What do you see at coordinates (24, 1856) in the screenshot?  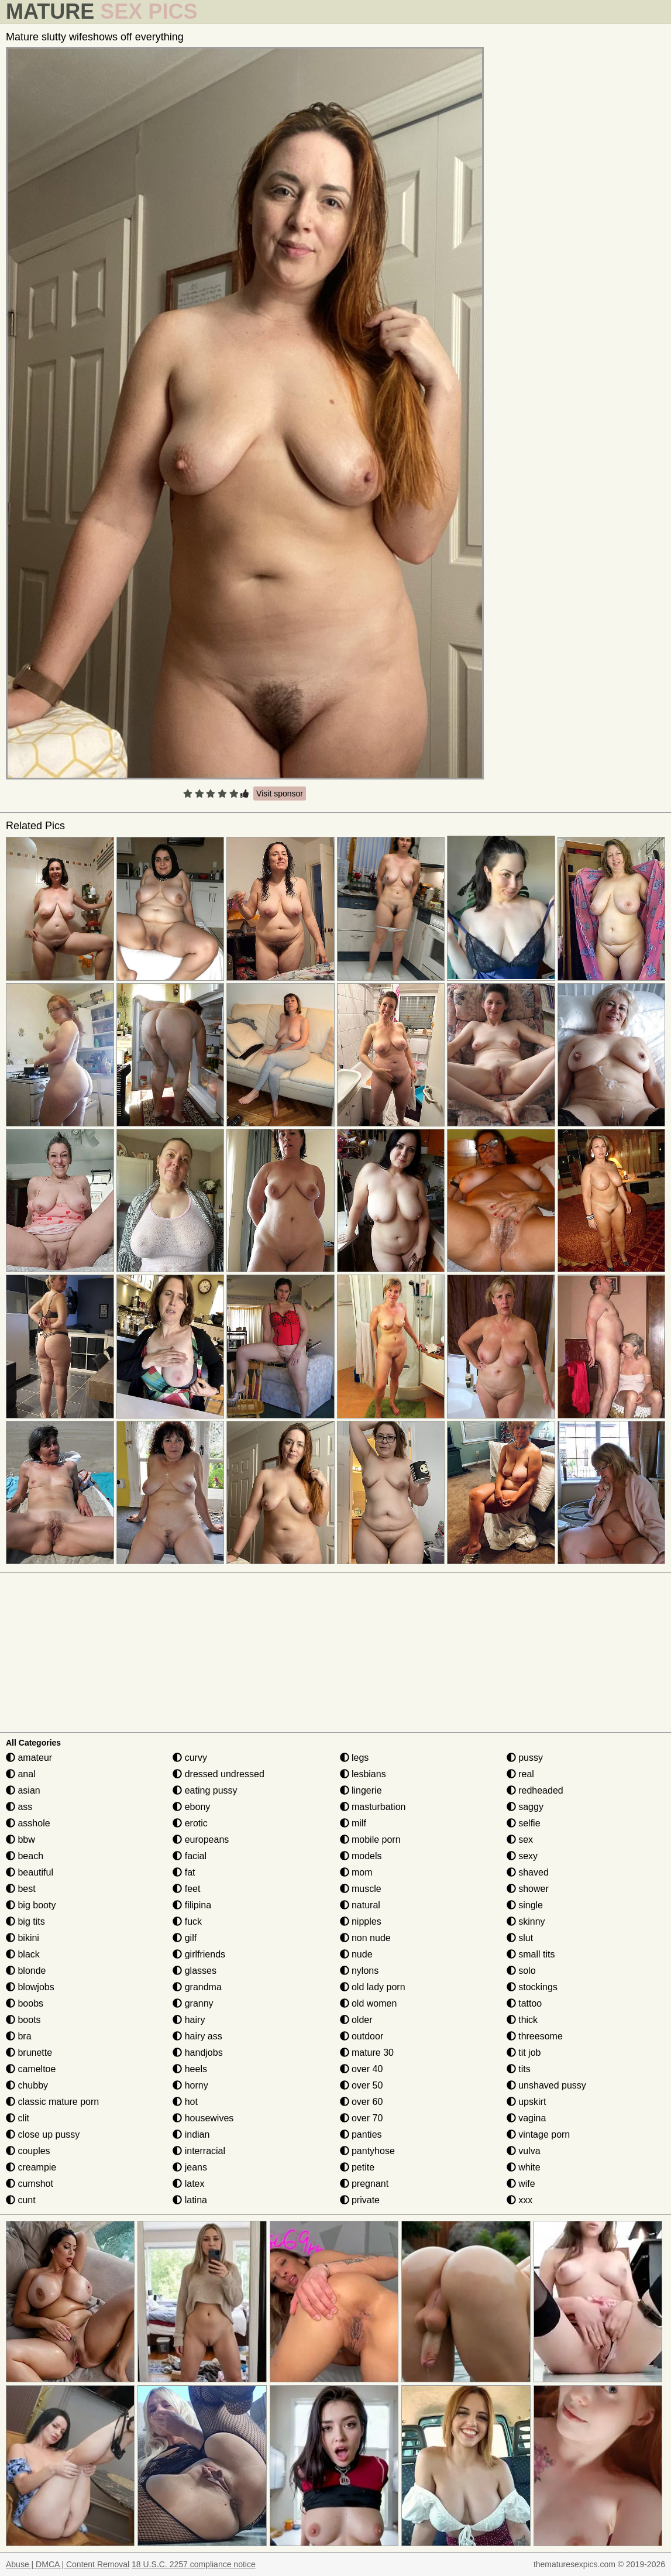 I see `beach` at bounding box center [24, 1856].